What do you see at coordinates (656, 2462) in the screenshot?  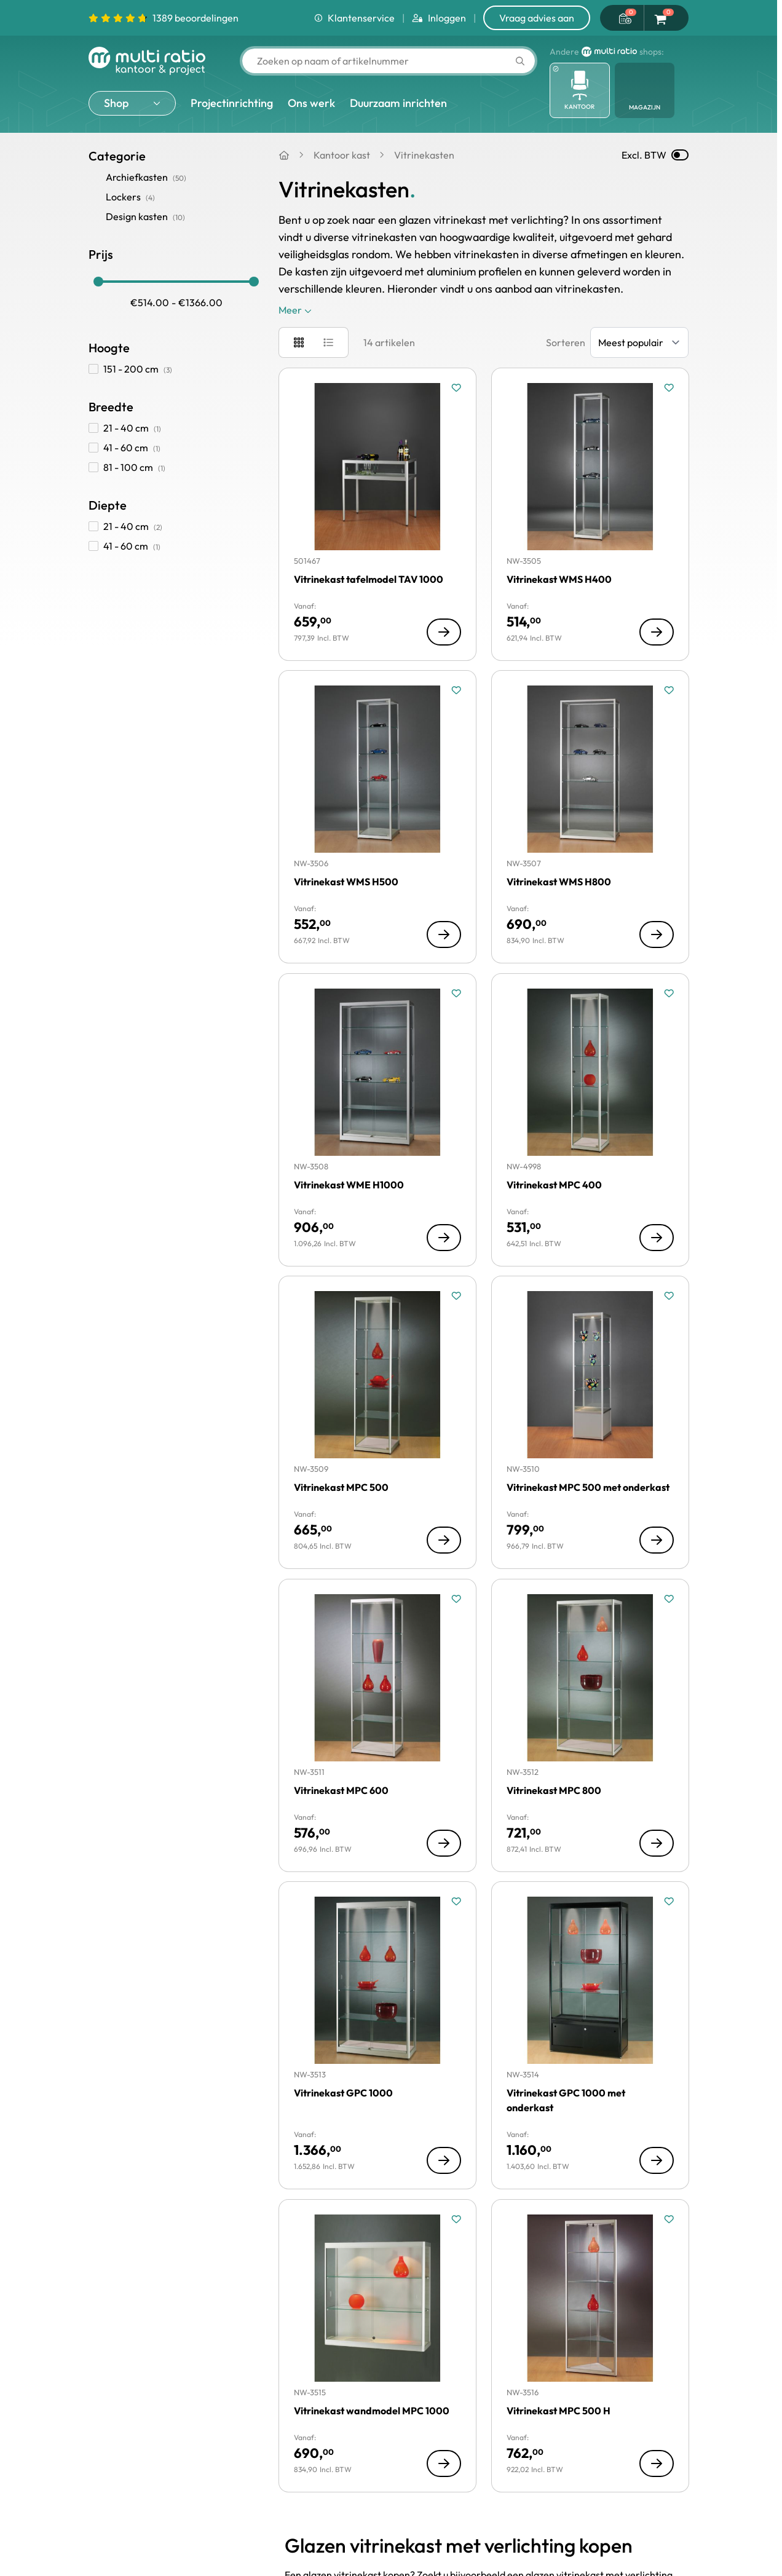 I see `[Toon details van Vitrinekast MPC 500 H]` at bounding box center [656, 2462].